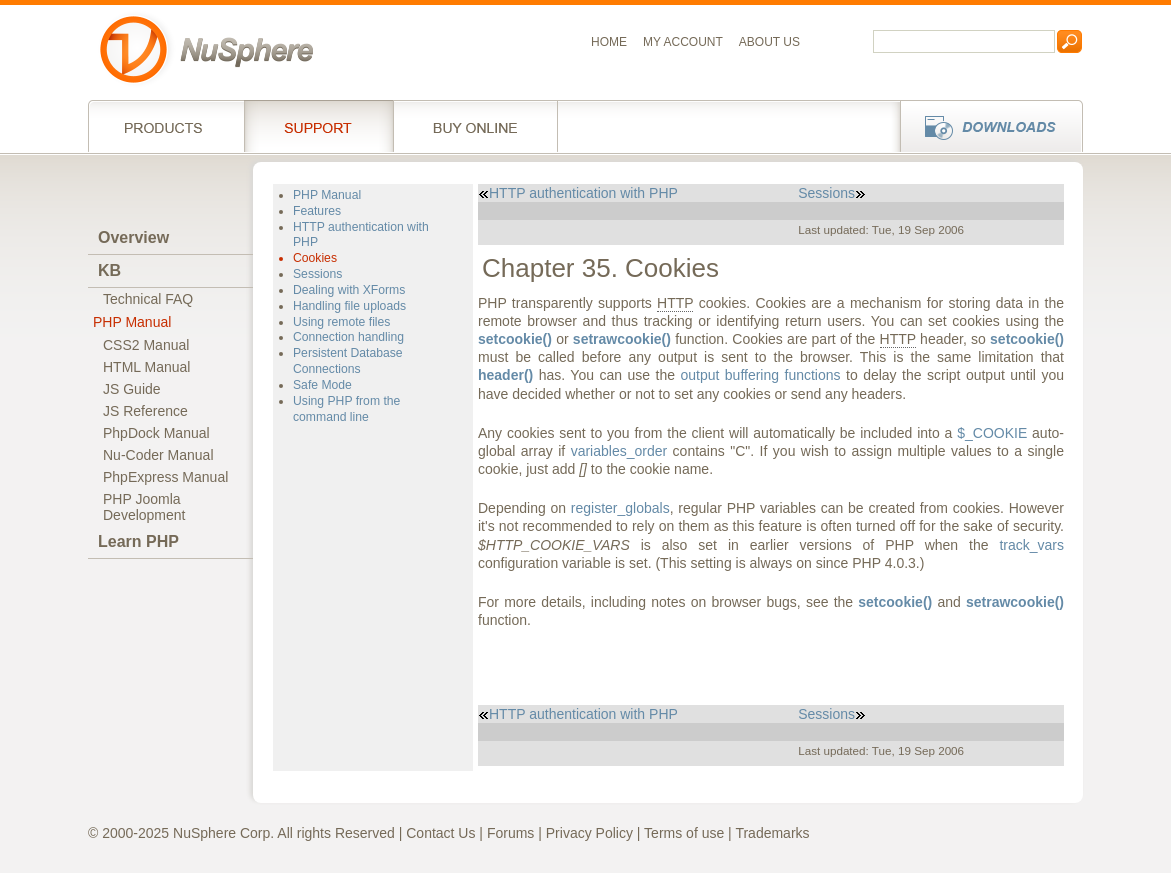  I want to click on variables_order, so click(619, 451).